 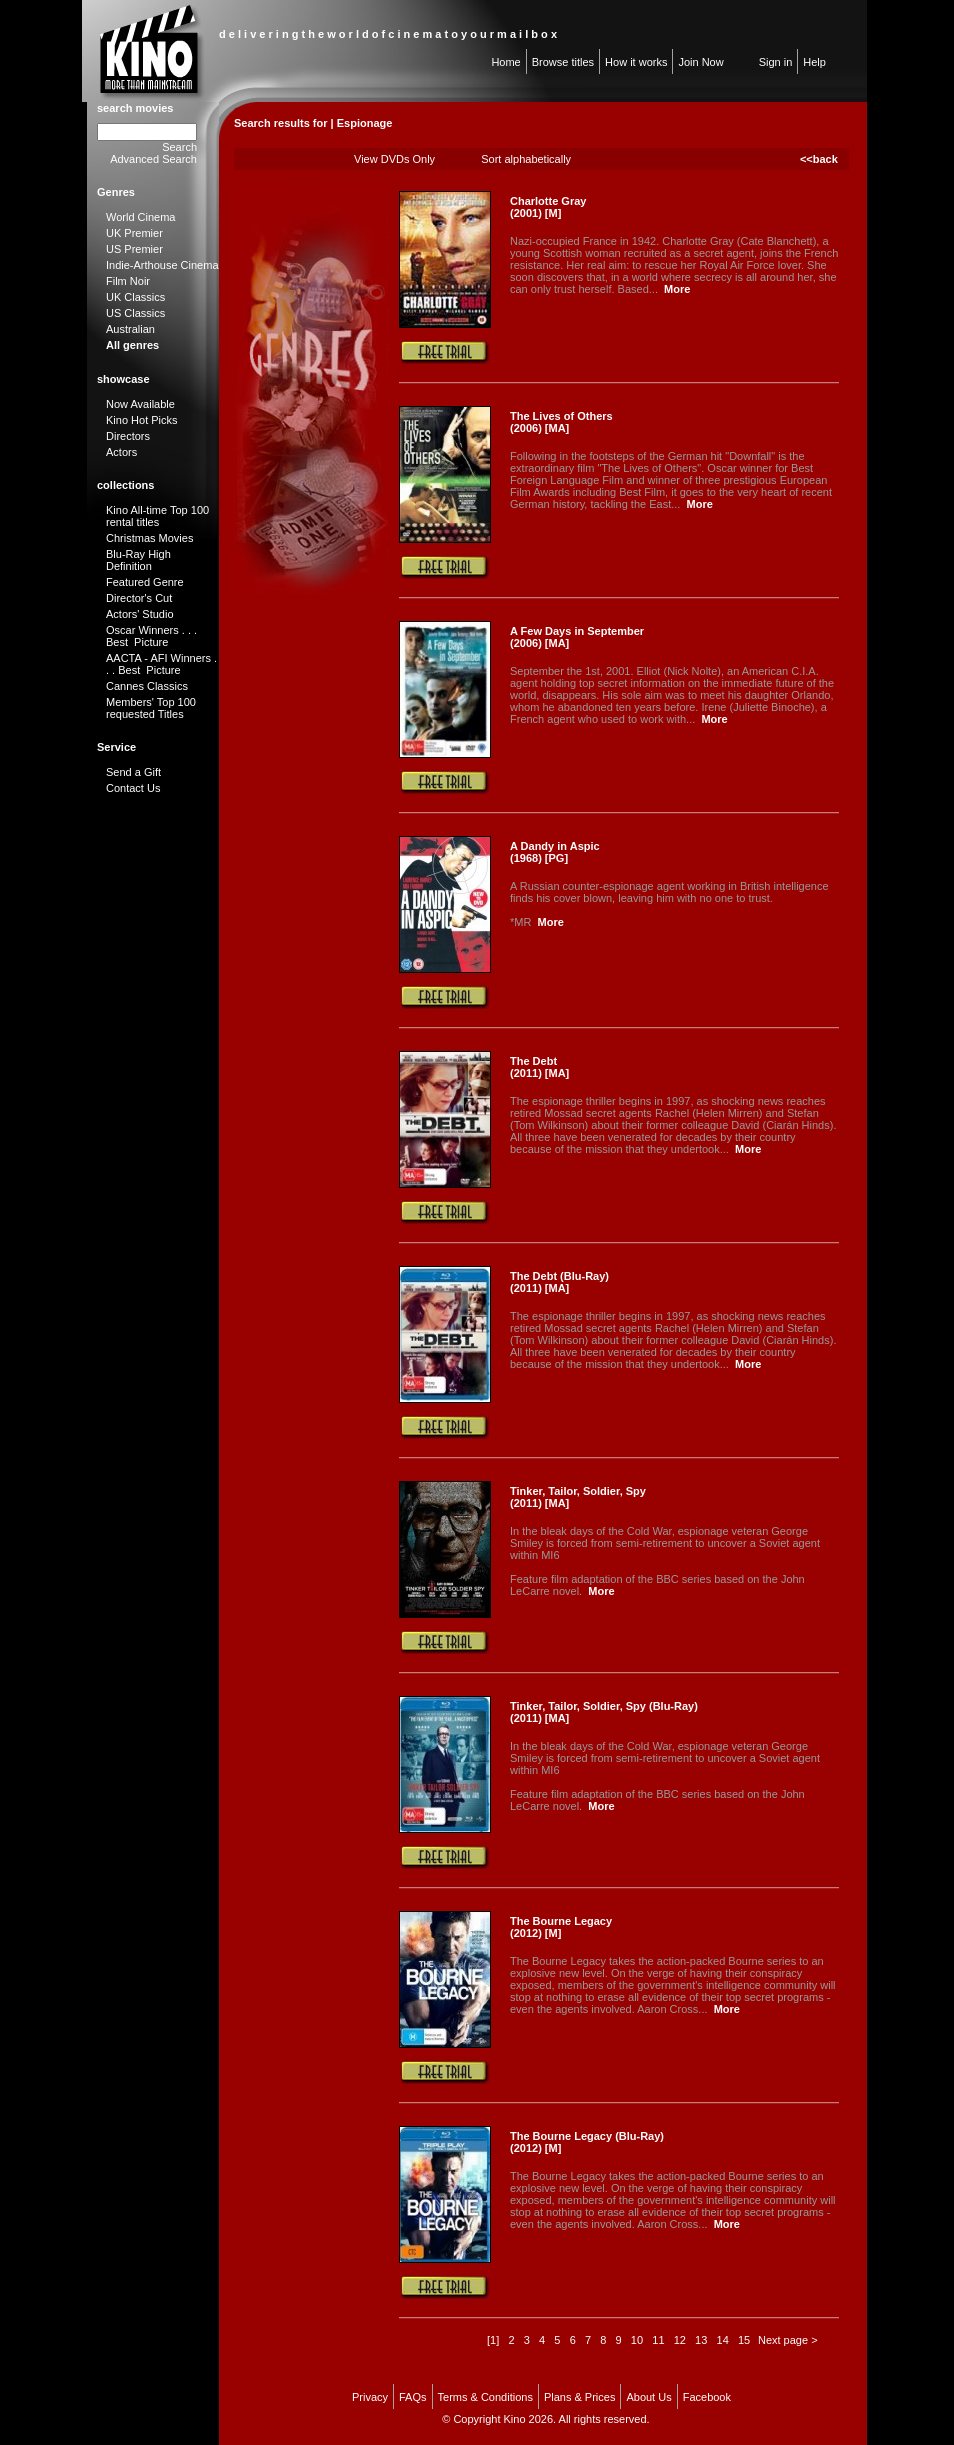 What do you see at coordinates (744, 2340) in the screenshot?
I see `15` at bounding box center [744, 2340].